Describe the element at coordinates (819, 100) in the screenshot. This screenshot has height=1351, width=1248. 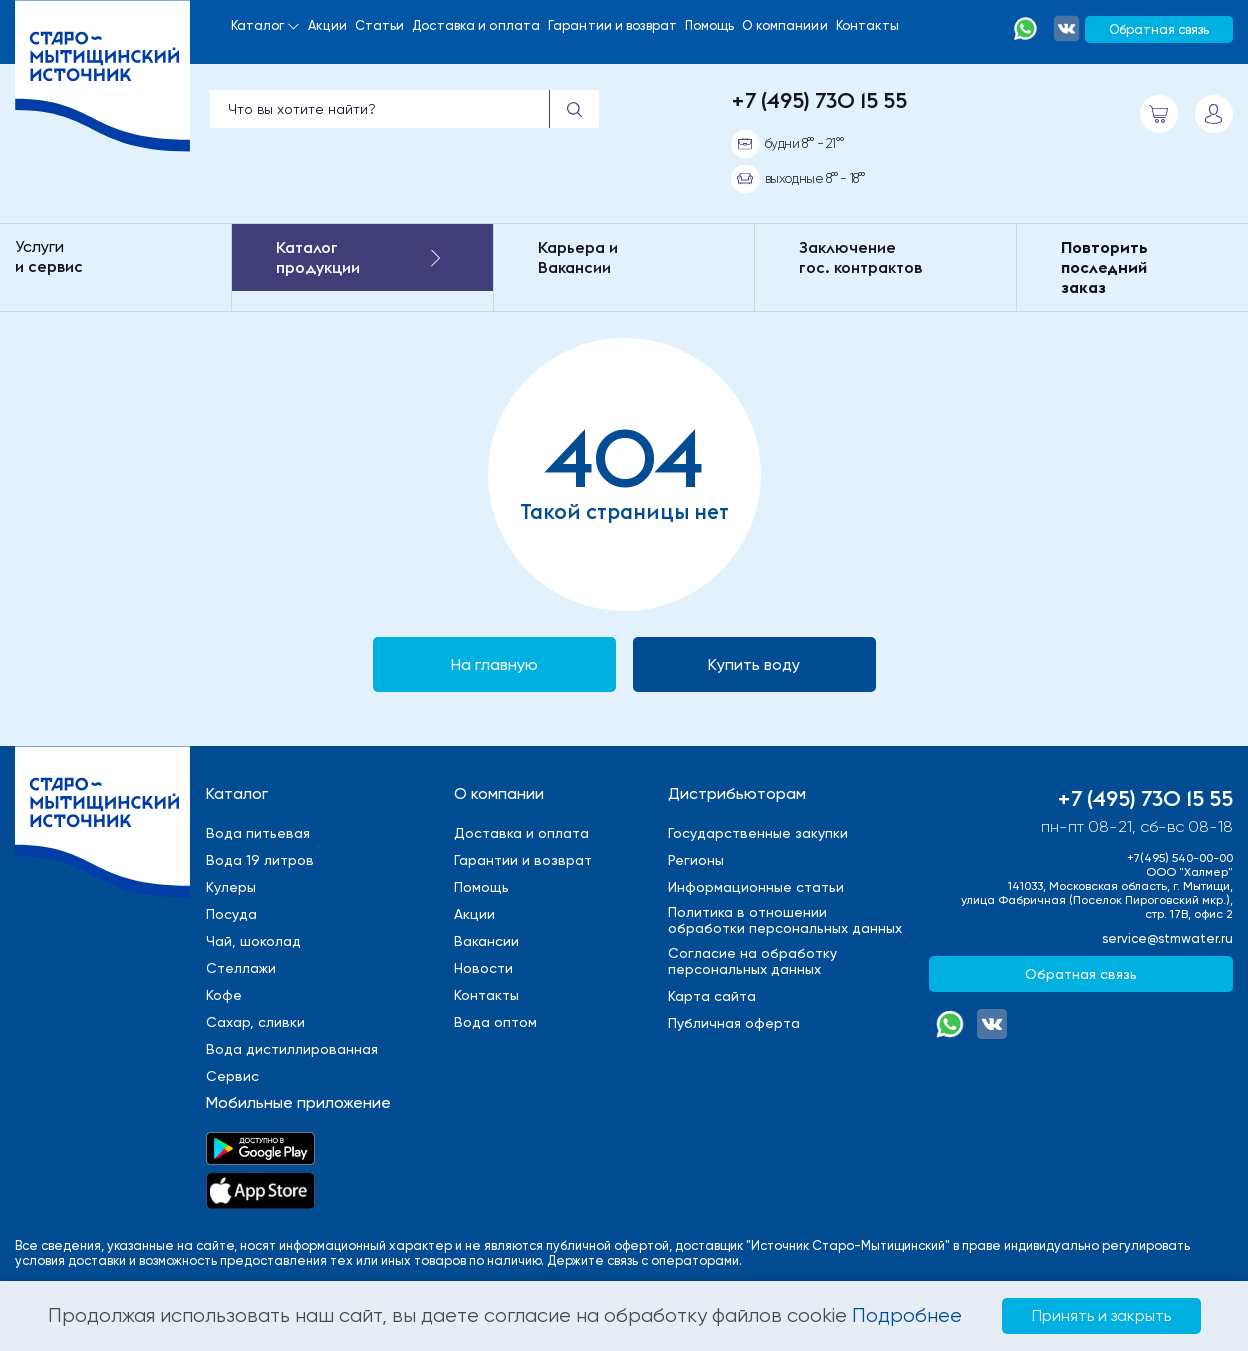
I see `+7 (495) 730 15 55` at that location.